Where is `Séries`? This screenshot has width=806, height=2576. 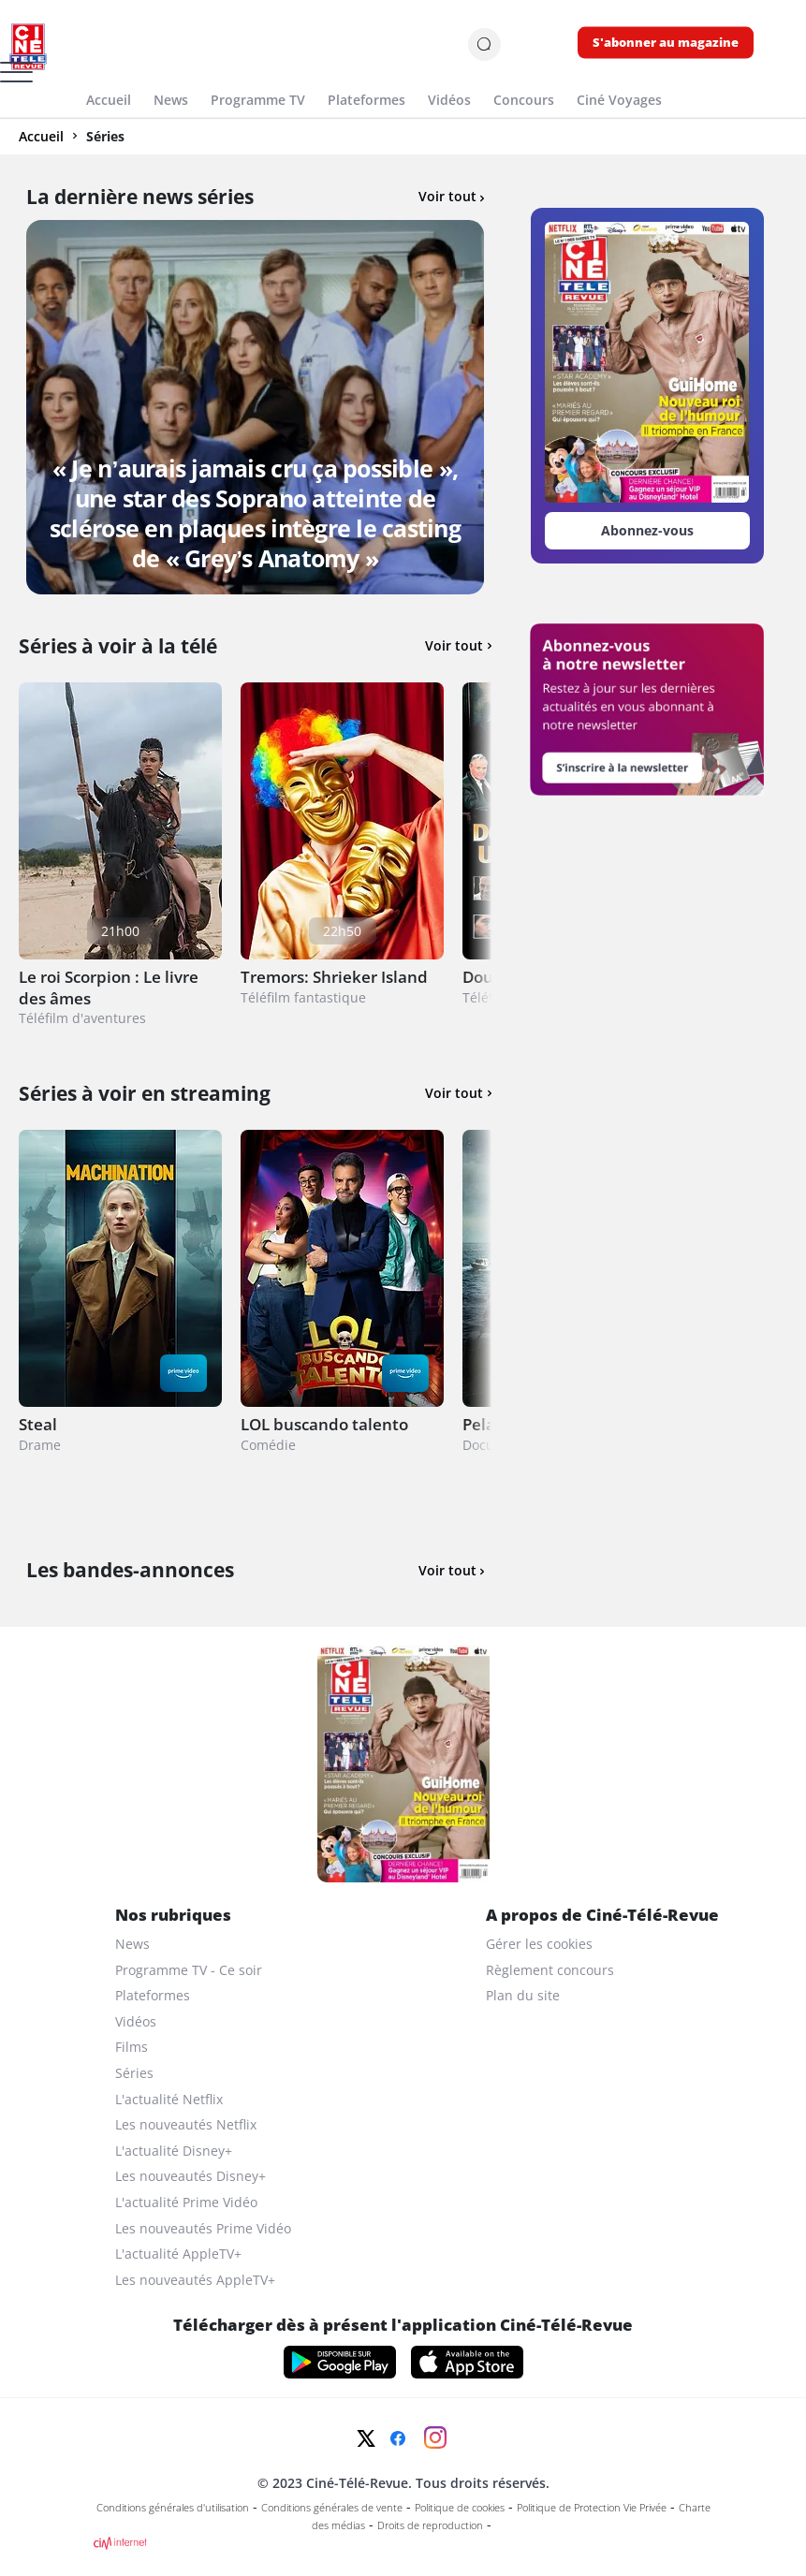
Séries is located at coordinates (134, 2073).